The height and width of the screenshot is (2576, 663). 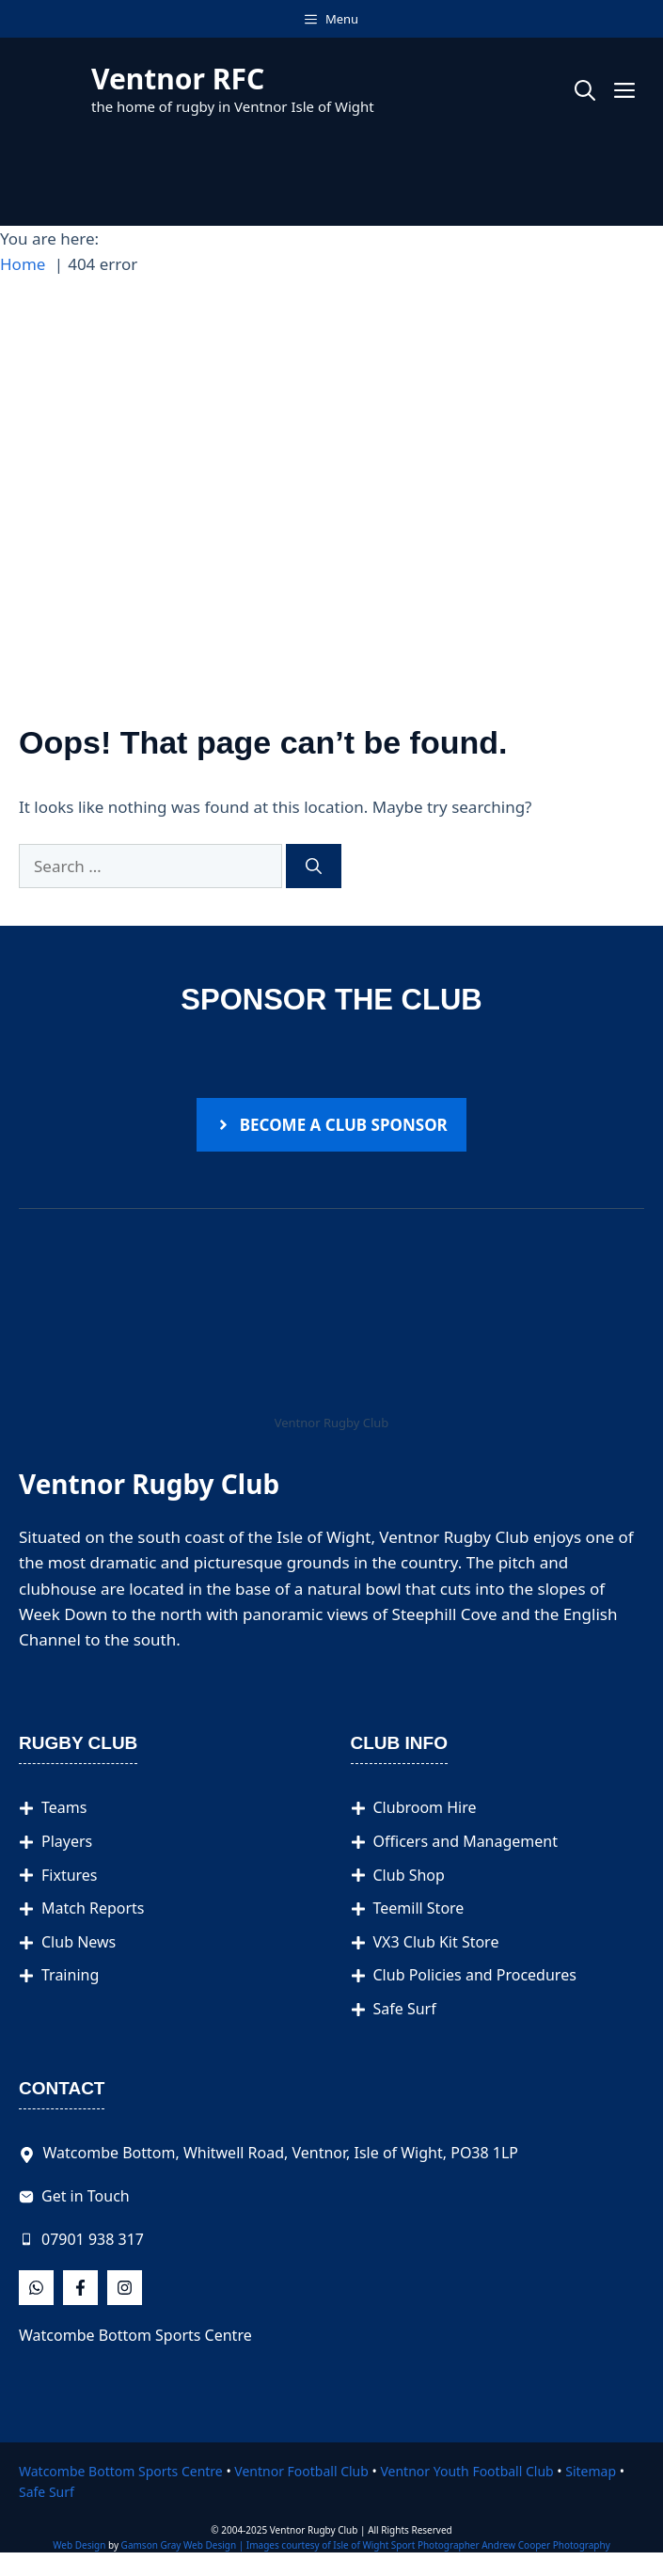 What do you see at coordinates (78, 1942) in the screenshot?
I see `Club News` at bounding box center [78, 1942].